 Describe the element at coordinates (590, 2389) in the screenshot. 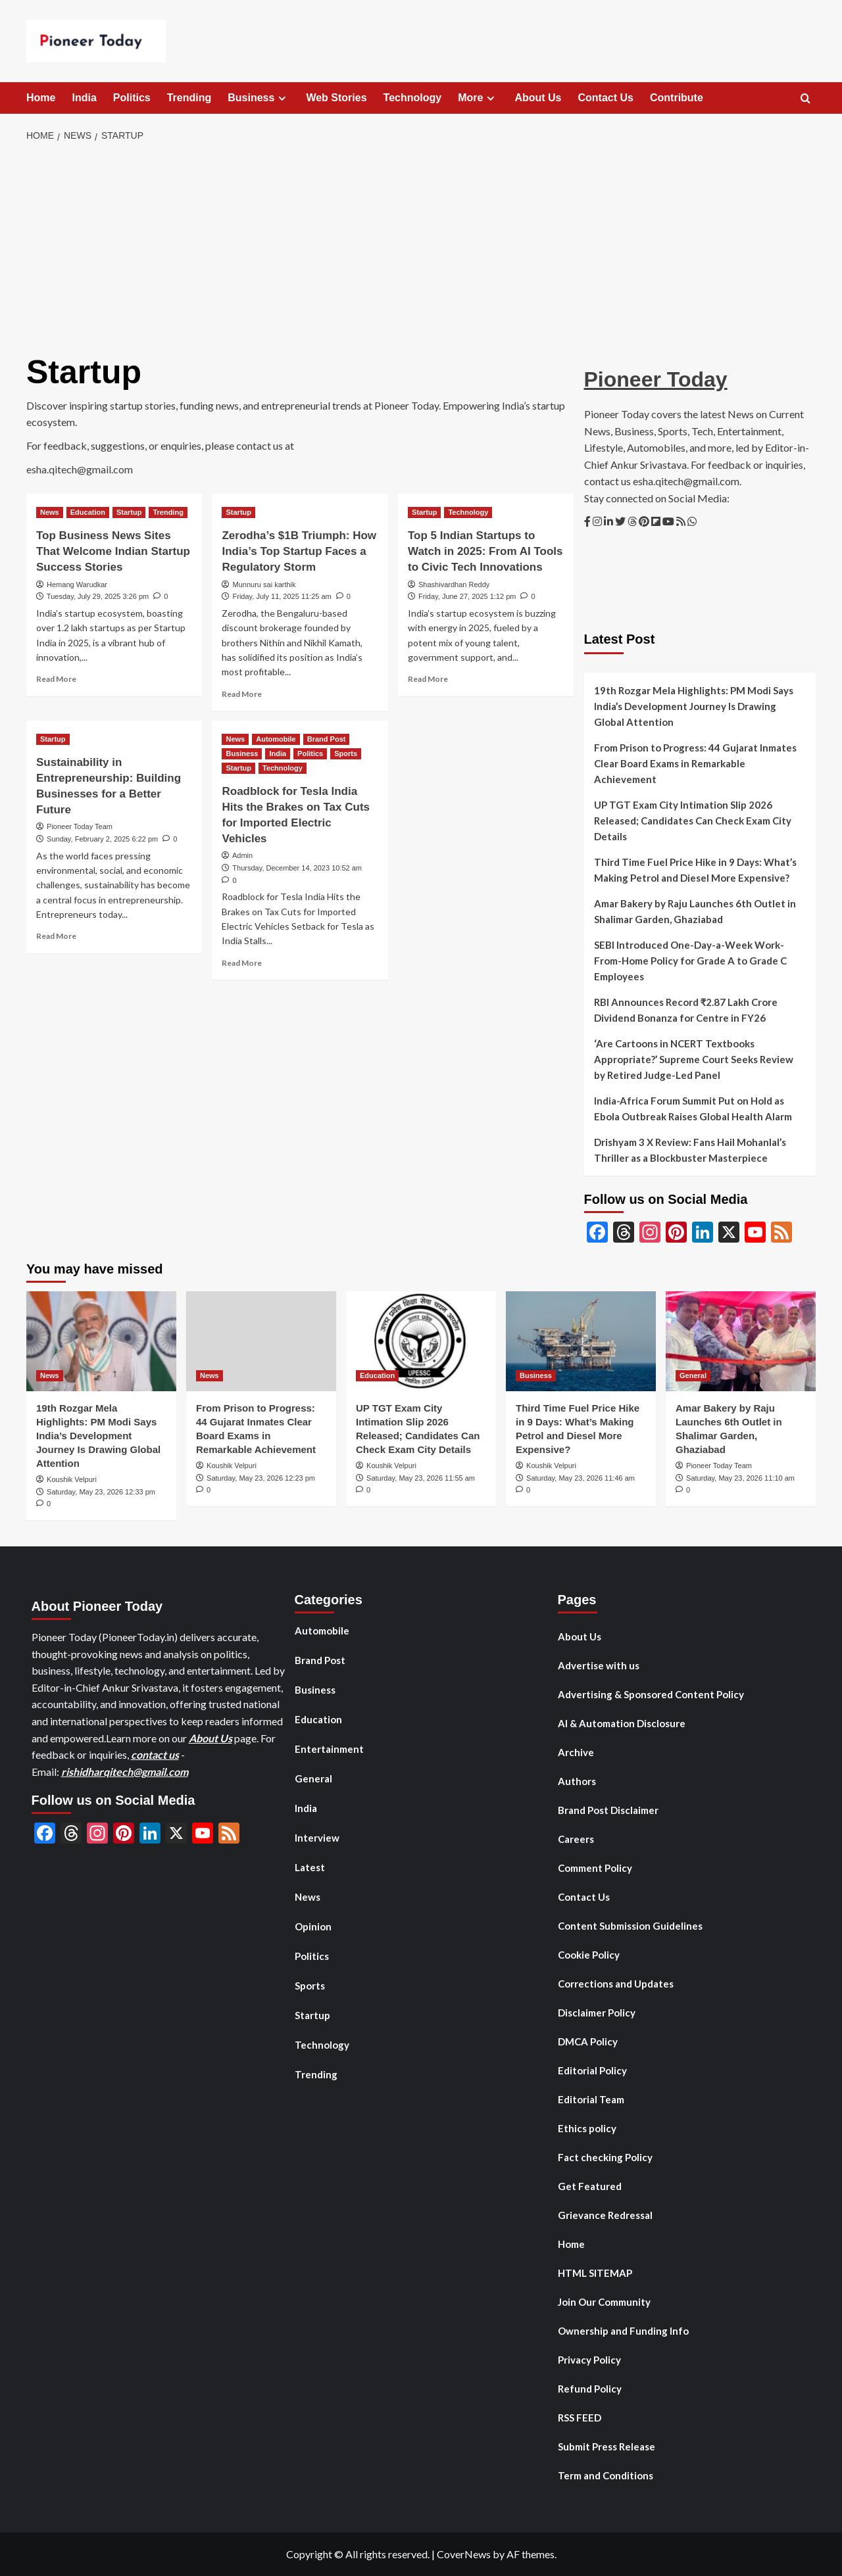

I see `Refund Policy` at that location.